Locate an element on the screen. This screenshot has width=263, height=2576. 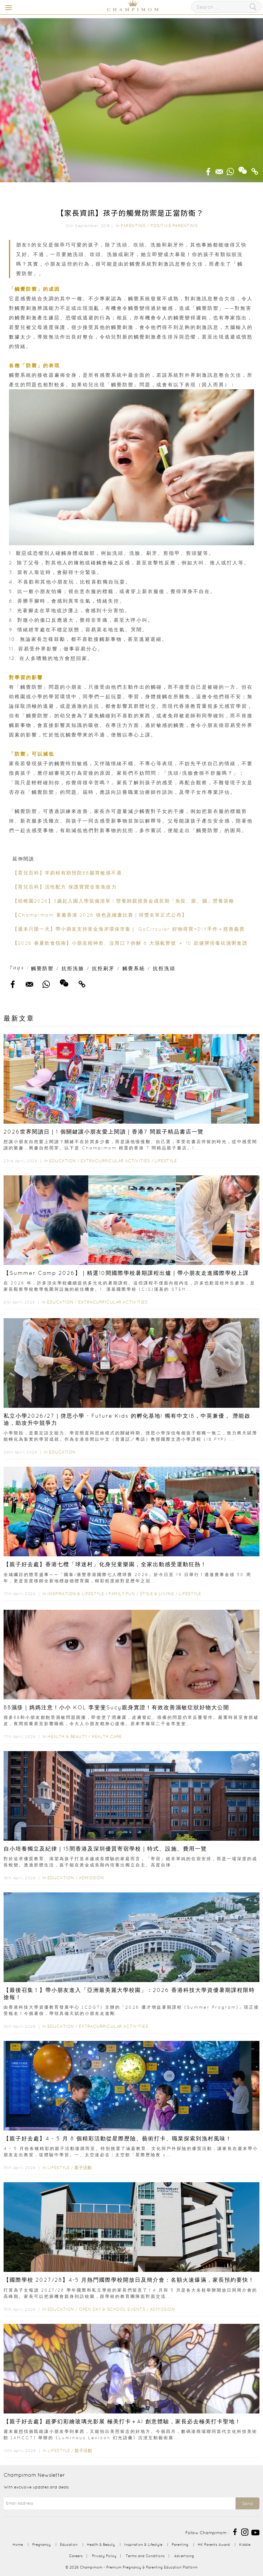
Careers is located at coordinates (76, 2556).